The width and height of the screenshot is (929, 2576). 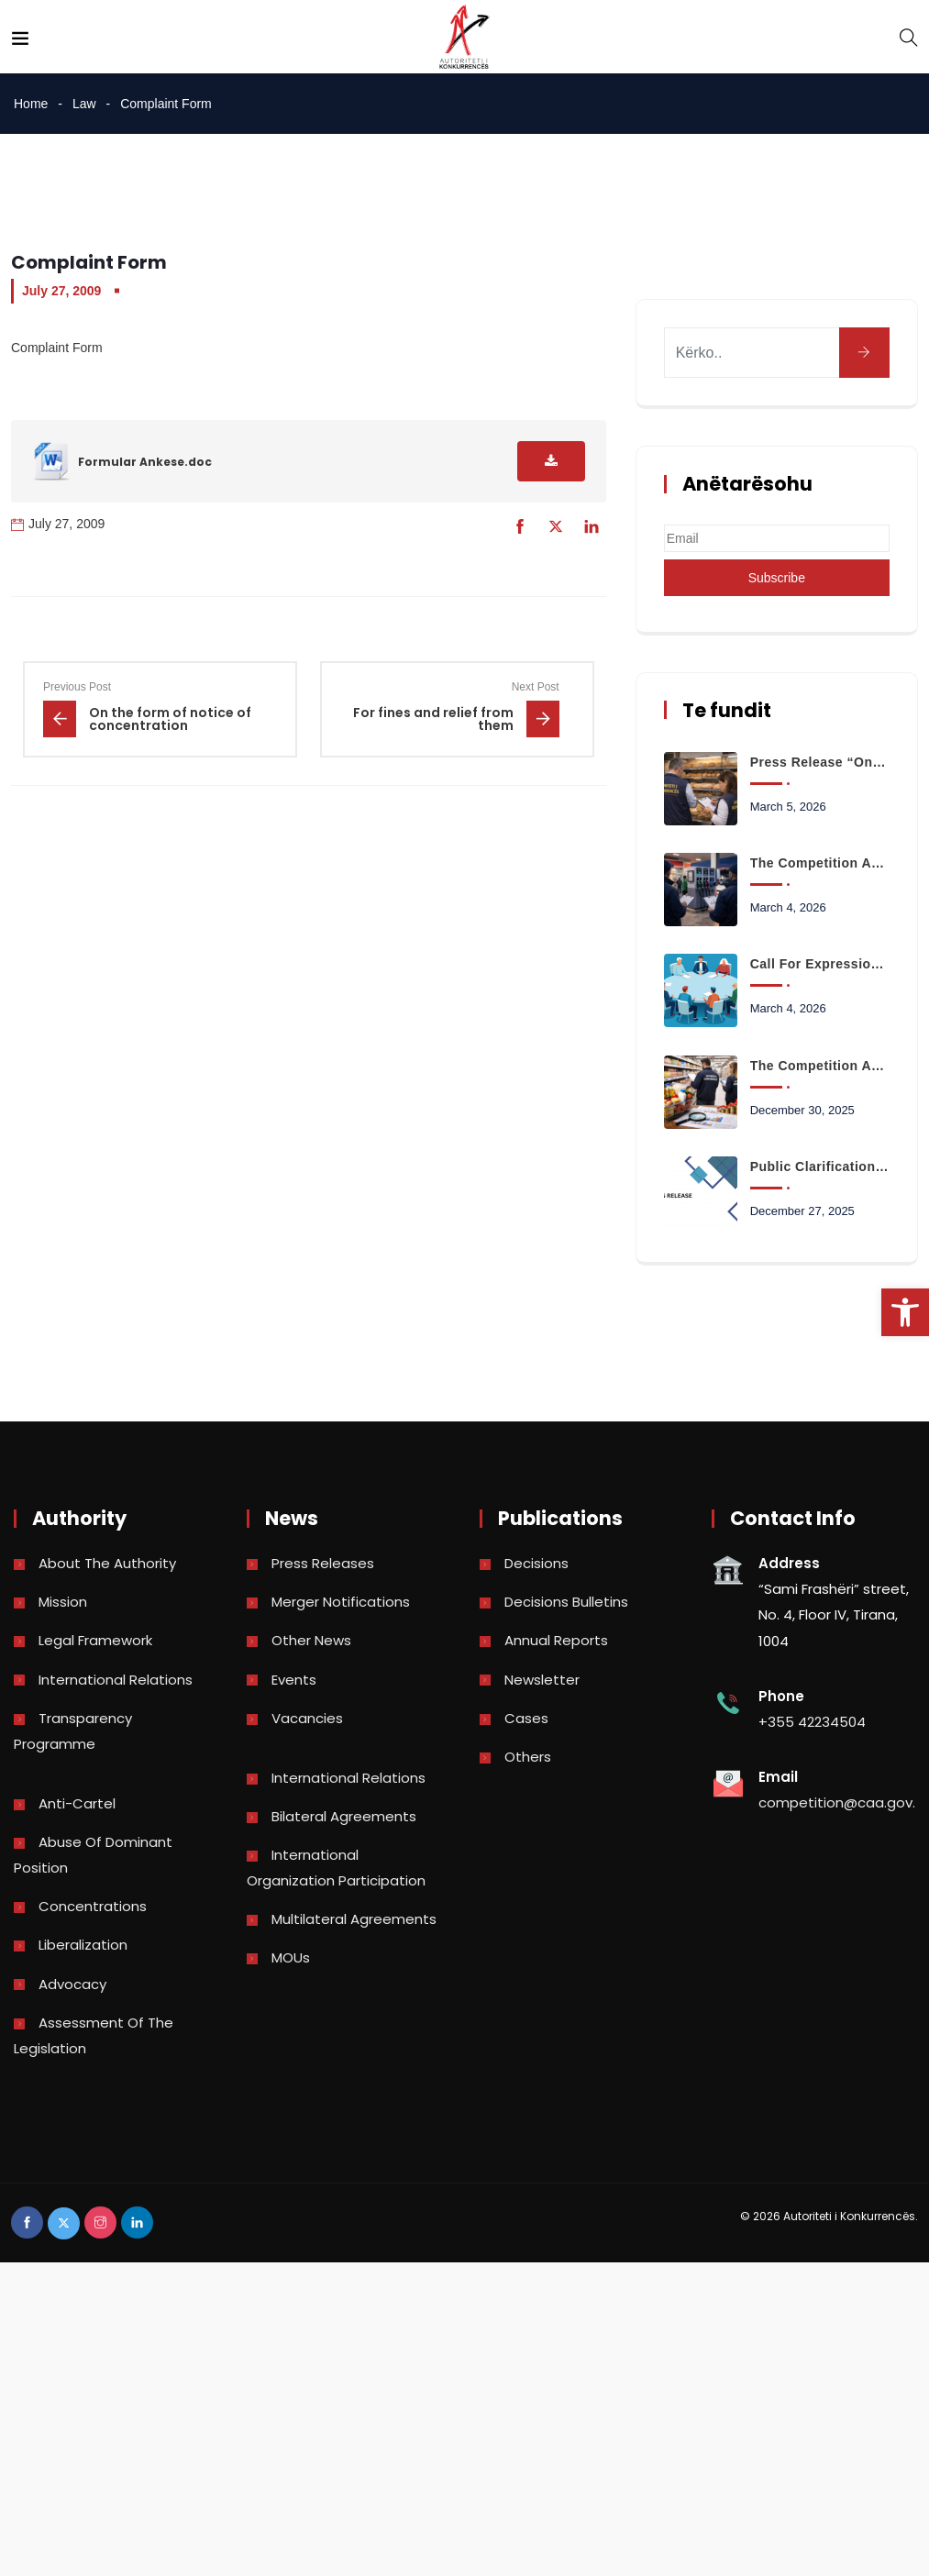 What do you see at coordinates (526, 1718) in the screenshot?
I see `Cases [link]` at bounding box center [526, 1718].